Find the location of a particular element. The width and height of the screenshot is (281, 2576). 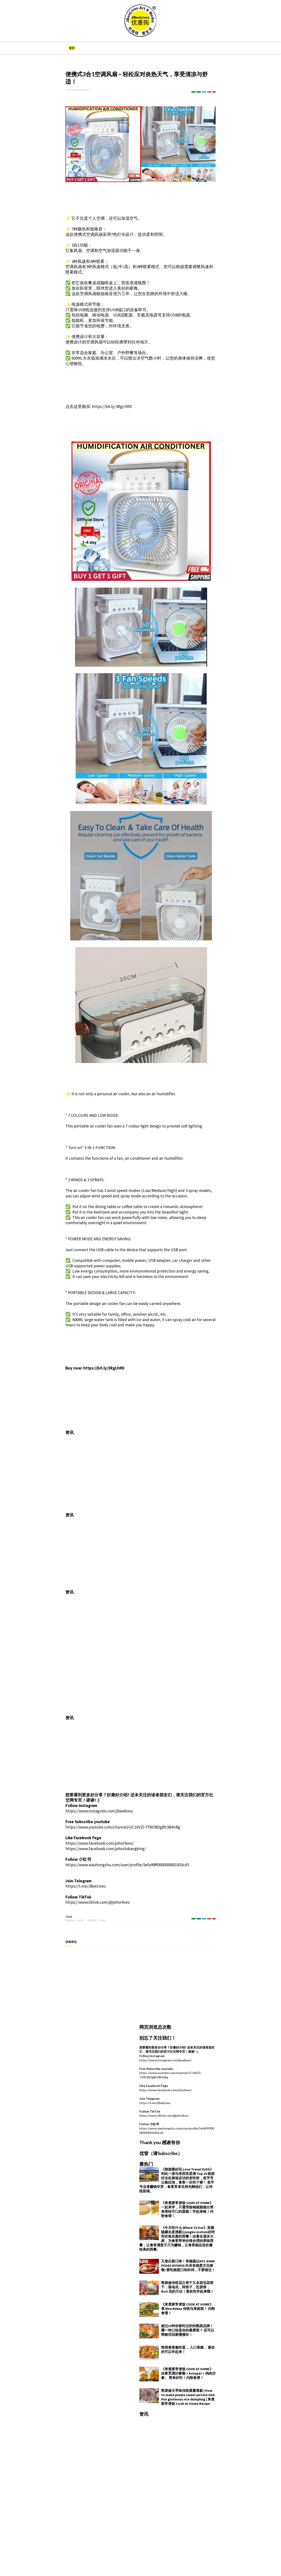

年饼 is located at coordinates (191, 1884).